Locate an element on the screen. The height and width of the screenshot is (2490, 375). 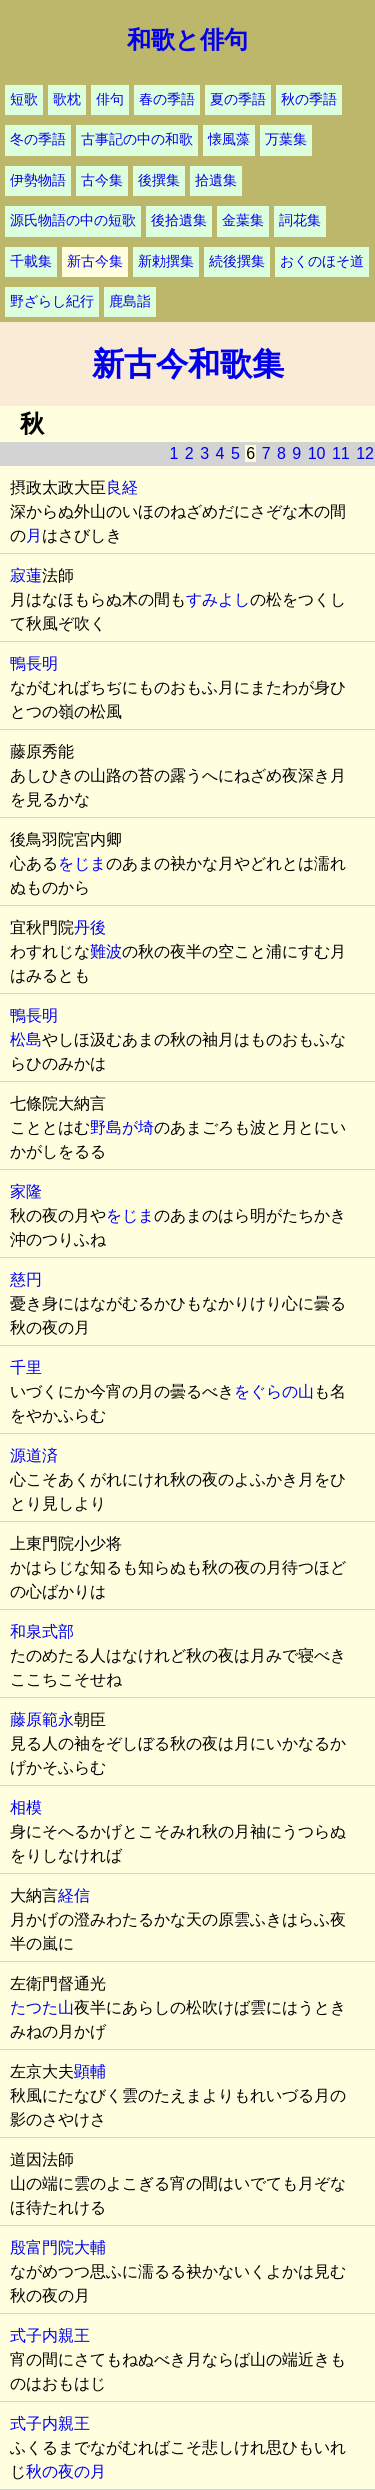
慈円 is located at coordinates (26, 1279).